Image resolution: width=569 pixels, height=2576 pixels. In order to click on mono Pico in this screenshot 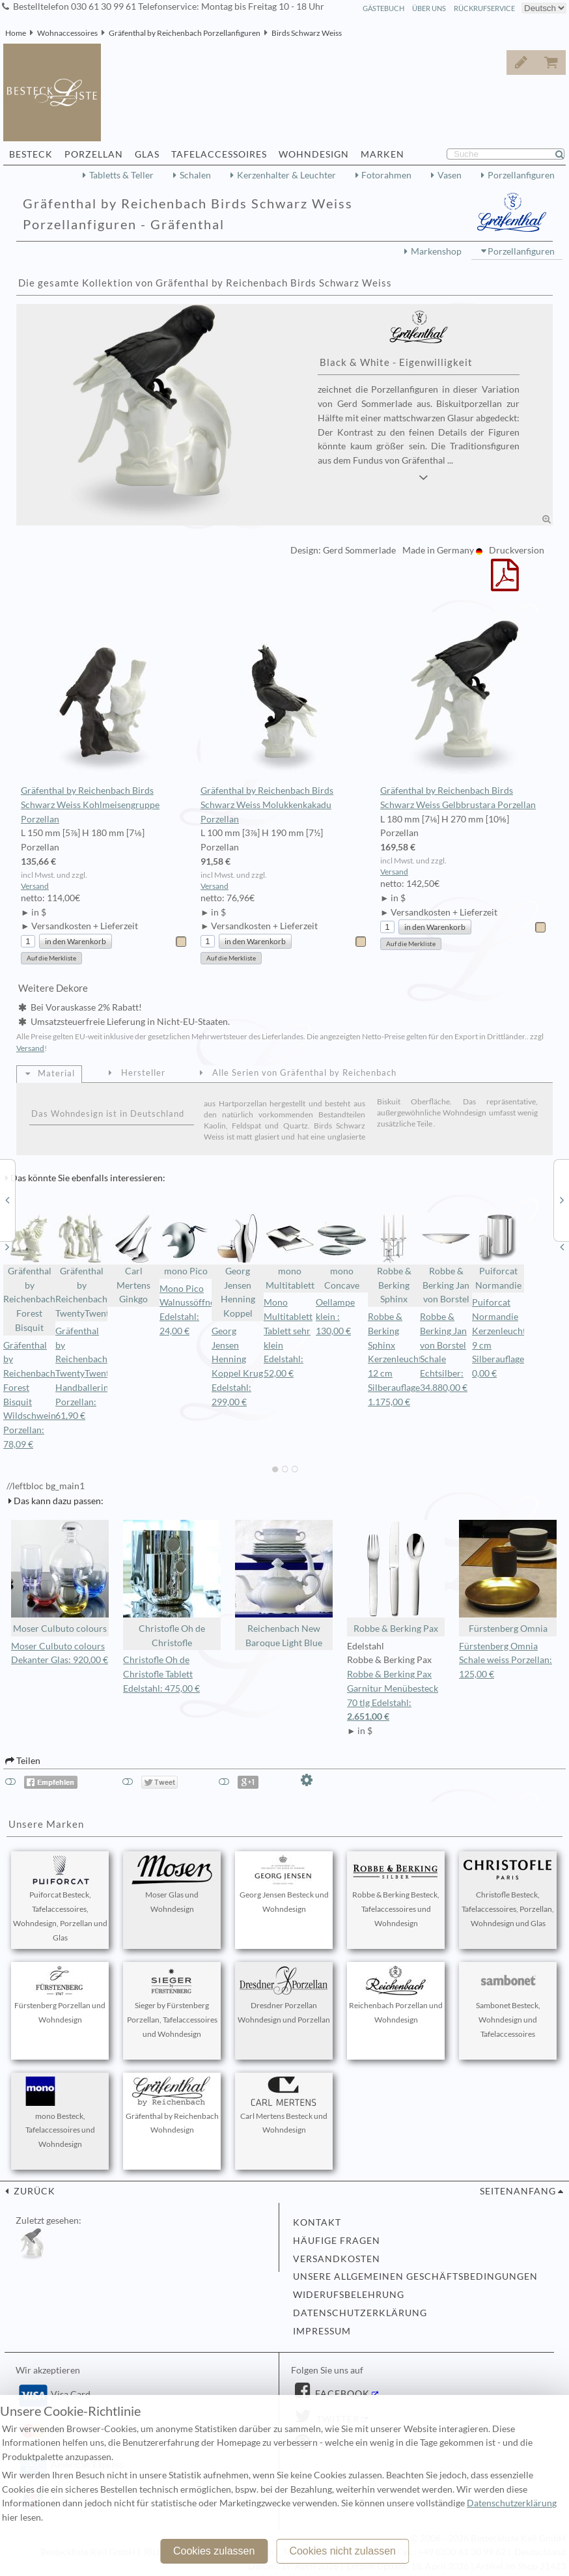, I will do `click(186, 1244)`.